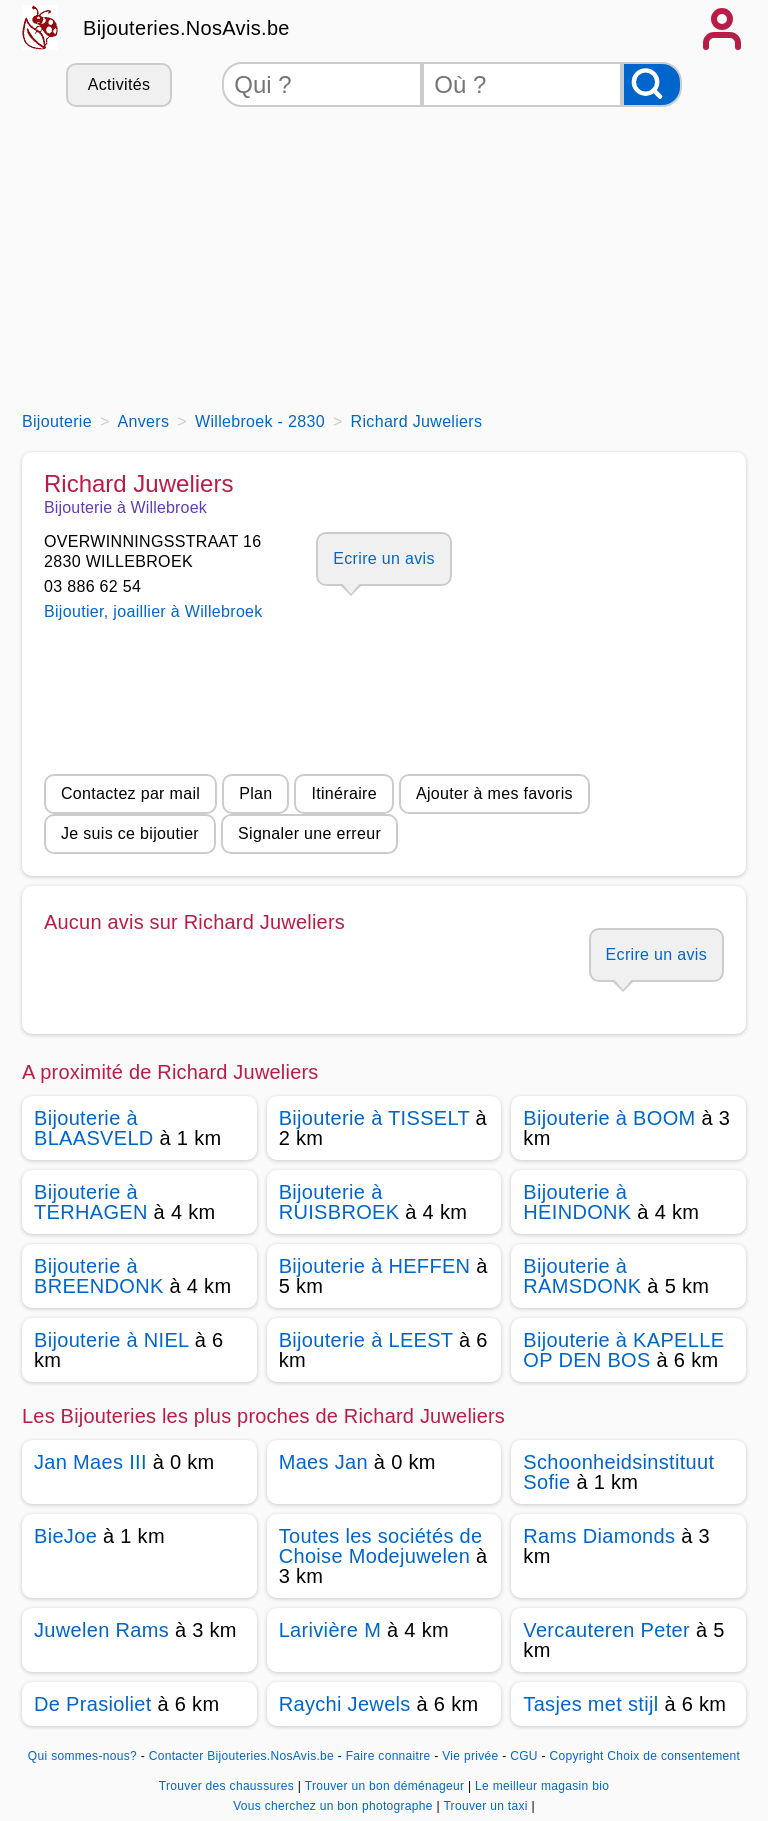 The width and height of the screenshot is (768, 1821). Describe the element at coordinates (381, 1546) in the screenshot. I see `Toutes les sociétés de Choise Modejuwelen` at that location.